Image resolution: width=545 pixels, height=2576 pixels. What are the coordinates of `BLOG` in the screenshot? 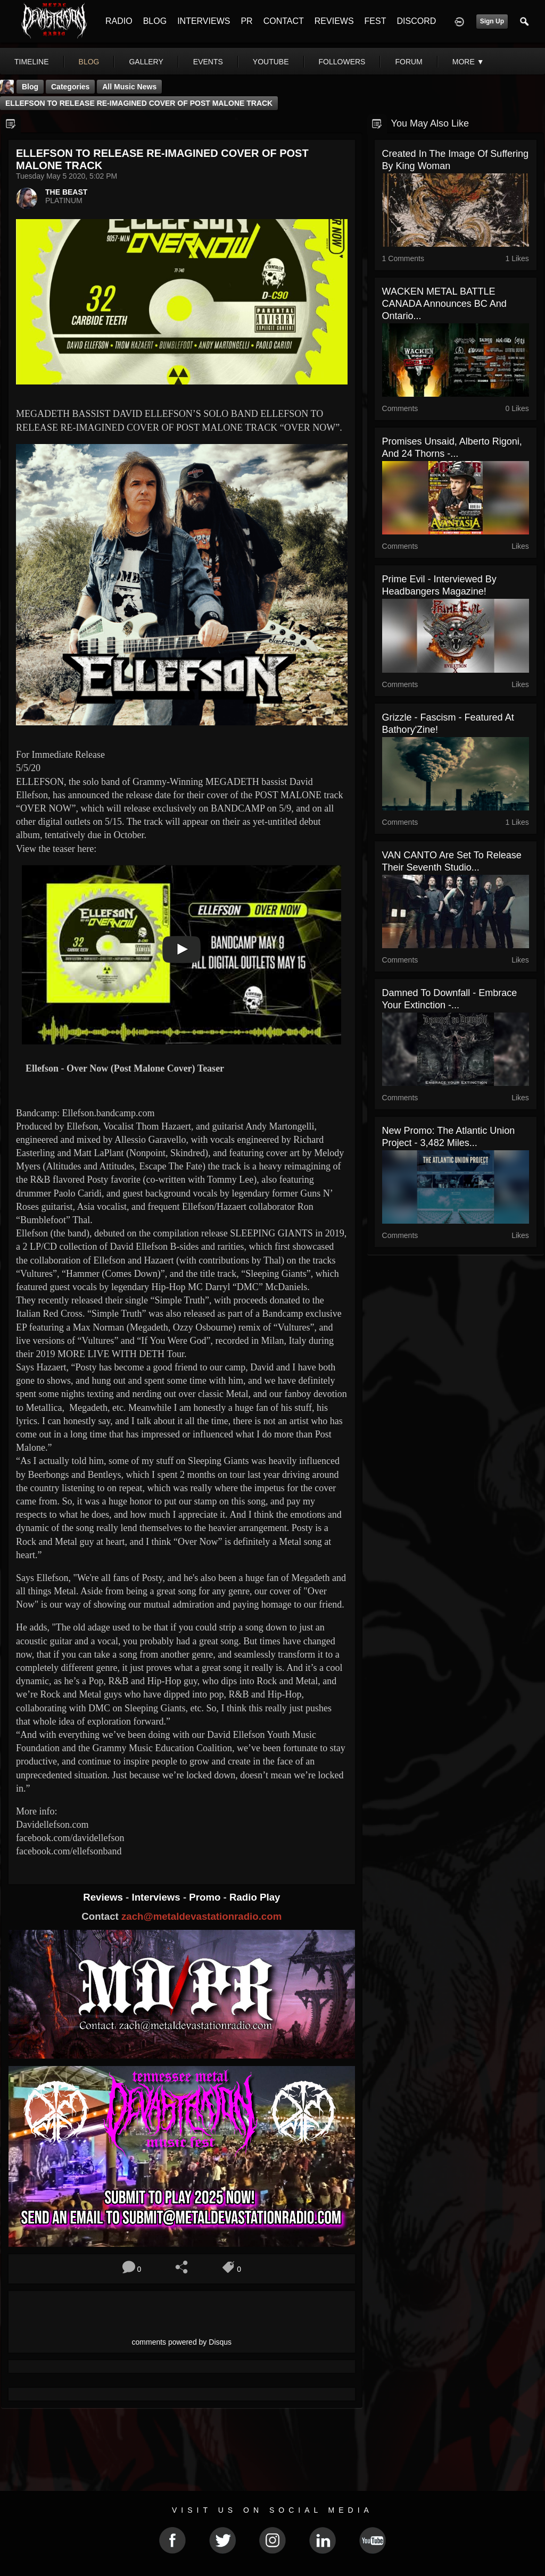 It's located at (155, 21).